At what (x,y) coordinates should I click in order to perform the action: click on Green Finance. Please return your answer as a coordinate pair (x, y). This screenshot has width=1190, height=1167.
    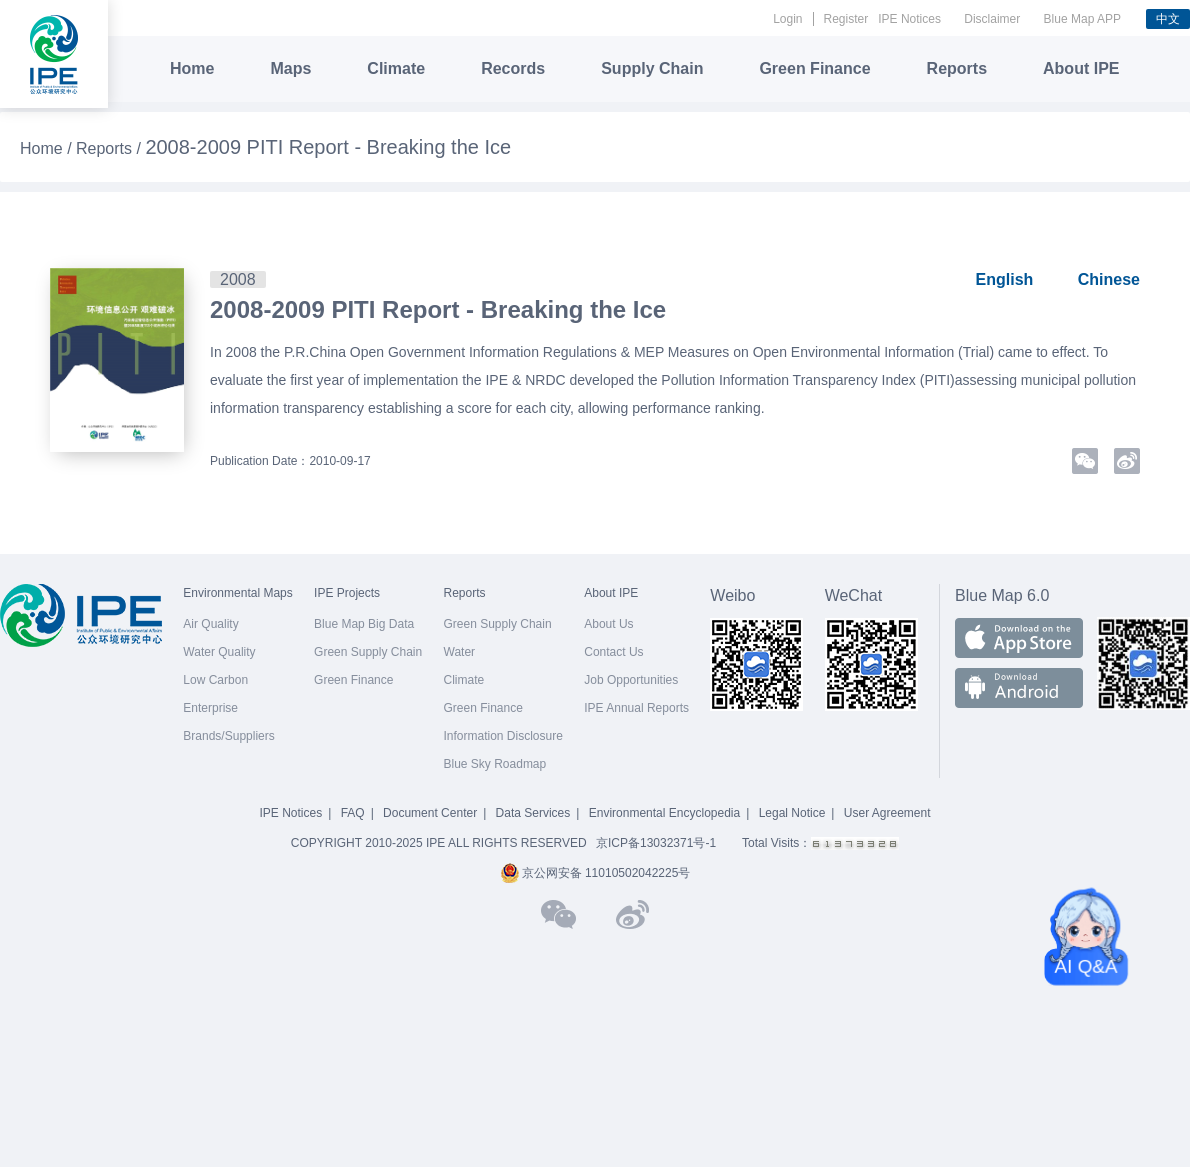
    Looking at the image, I should click on (814, 68).